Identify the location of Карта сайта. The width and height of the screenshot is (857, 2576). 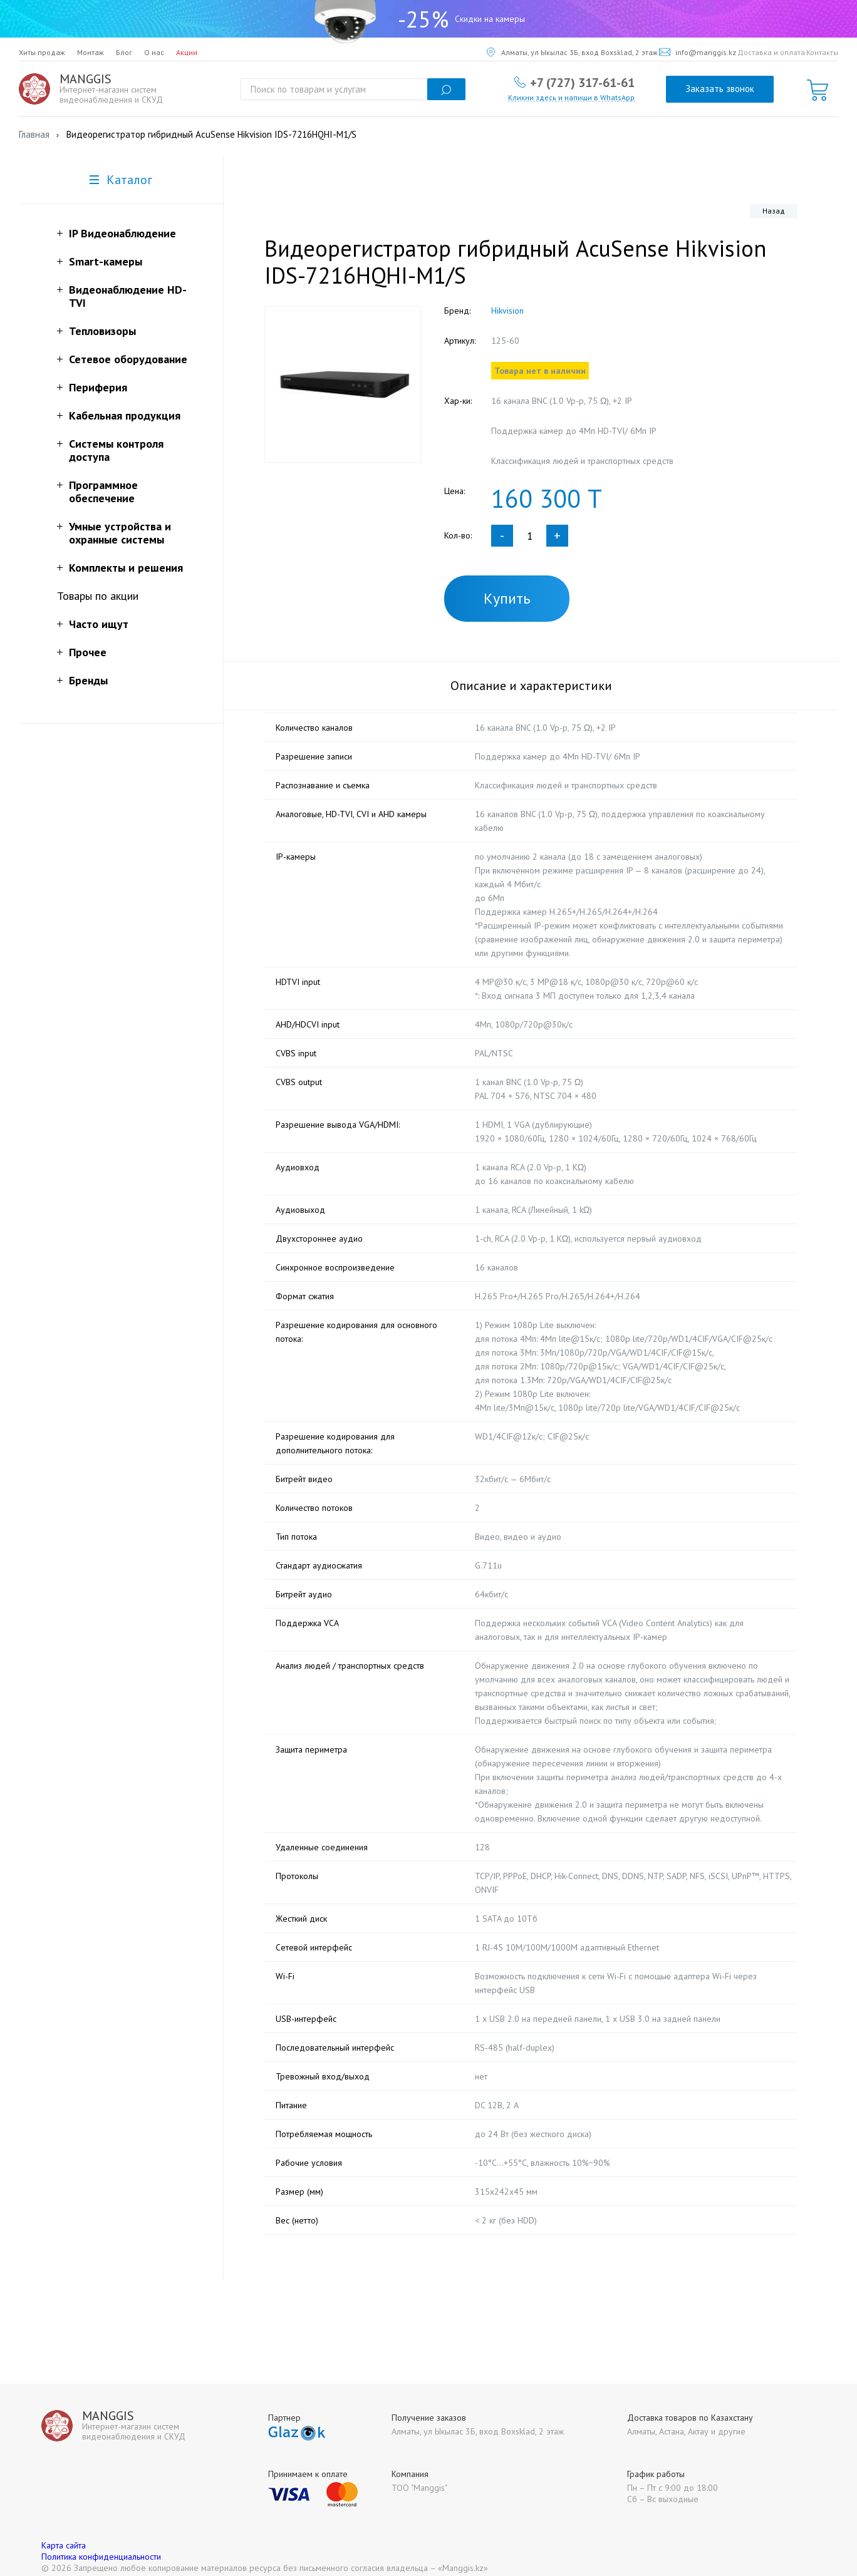
(63, 2531).